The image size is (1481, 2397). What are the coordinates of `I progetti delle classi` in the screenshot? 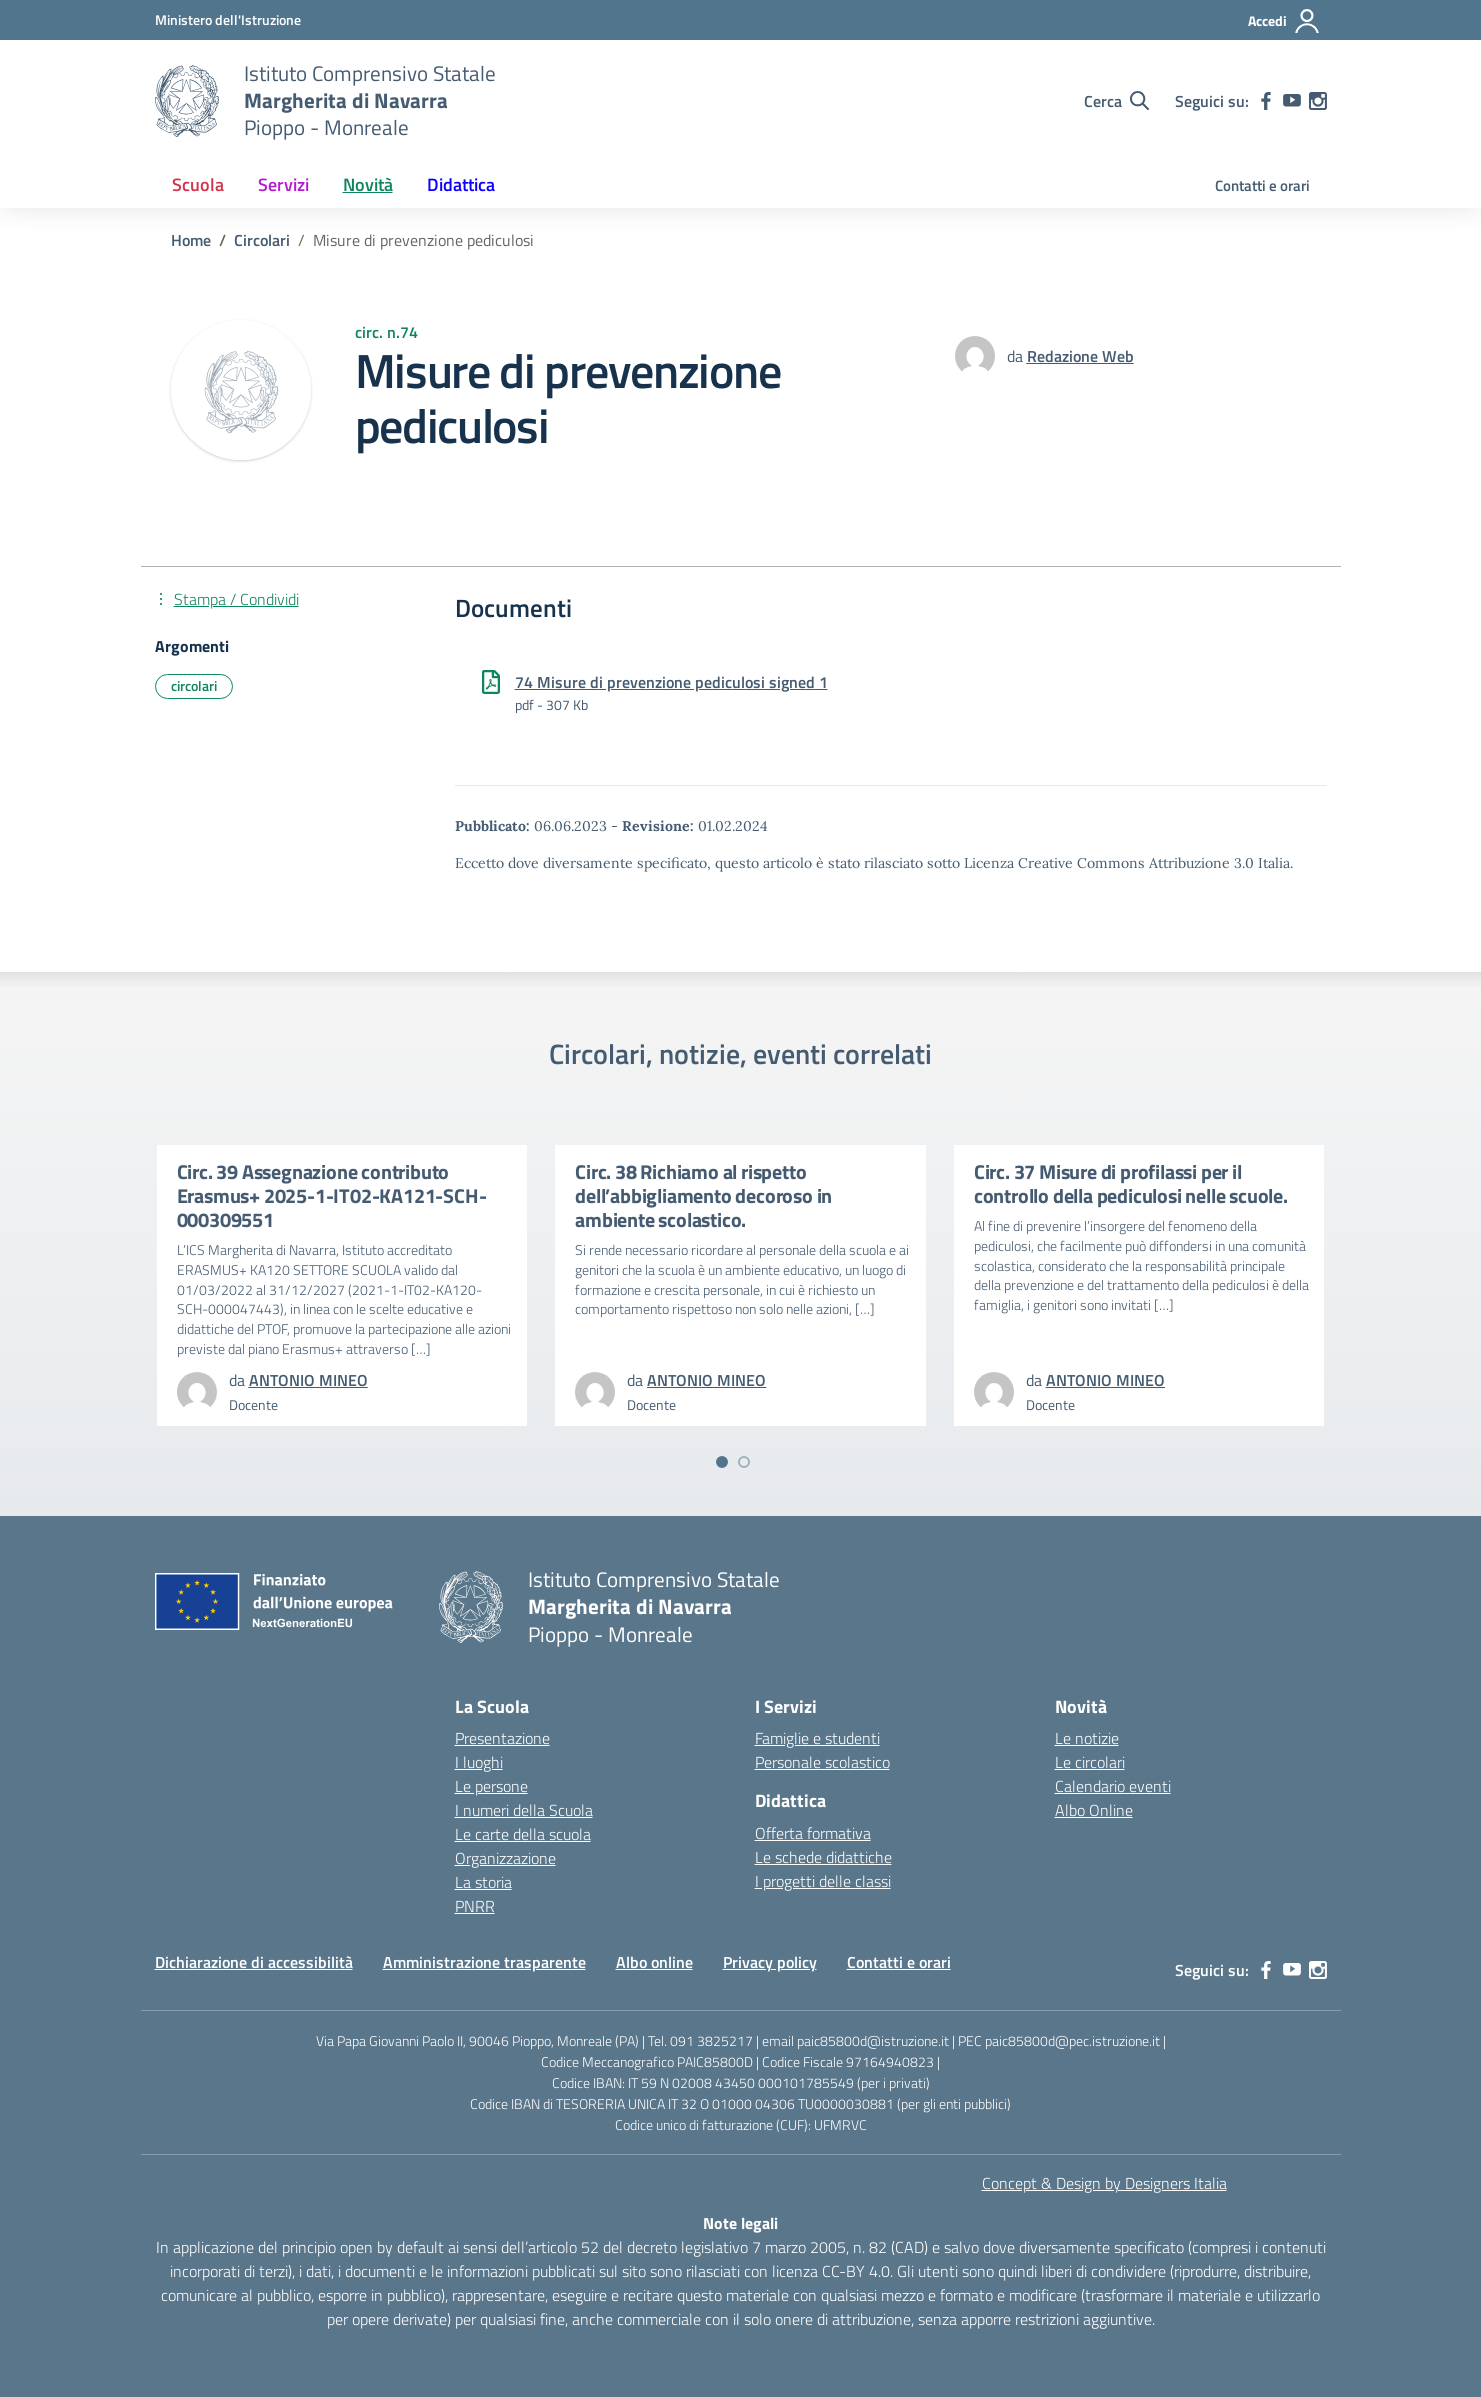 It's located at (823, 1881).